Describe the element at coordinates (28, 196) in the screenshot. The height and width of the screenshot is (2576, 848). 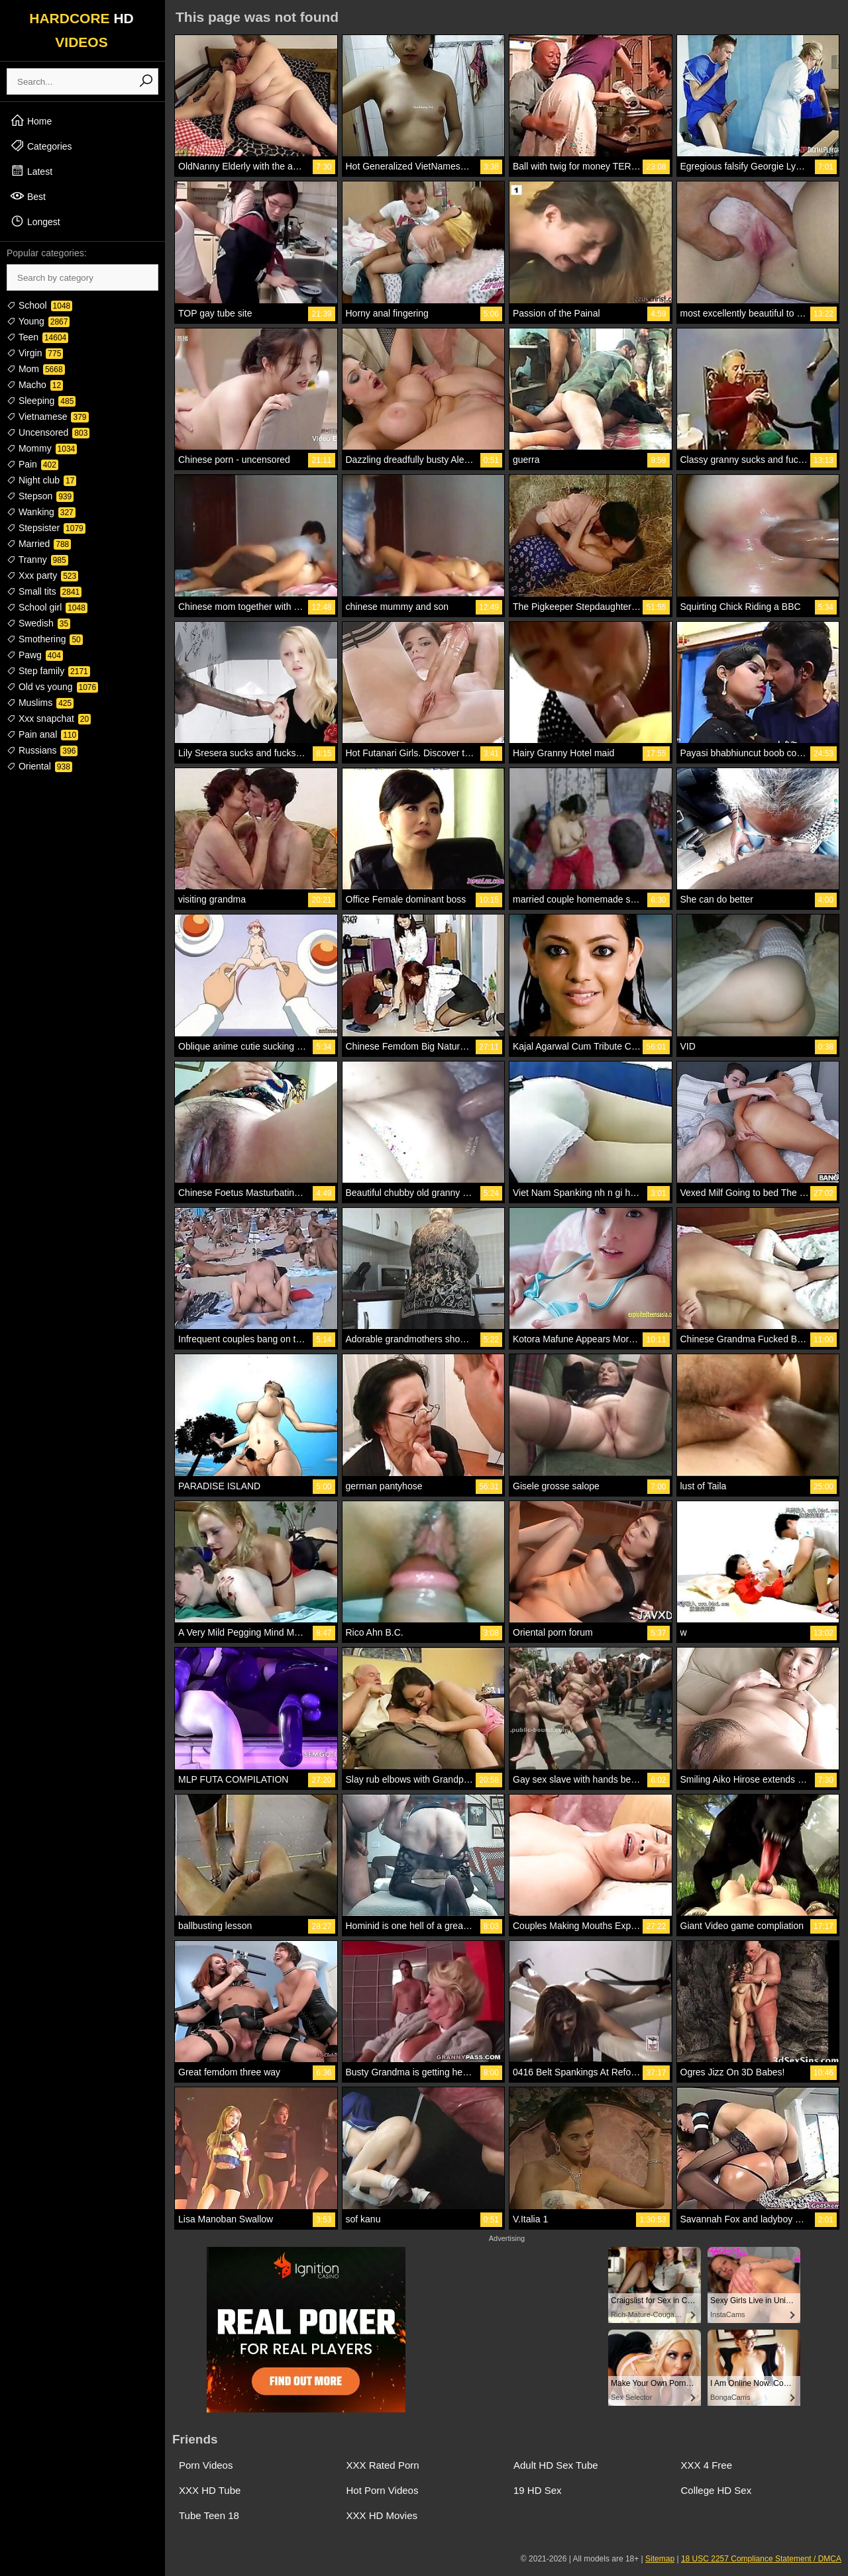
I see `Best` at that location.